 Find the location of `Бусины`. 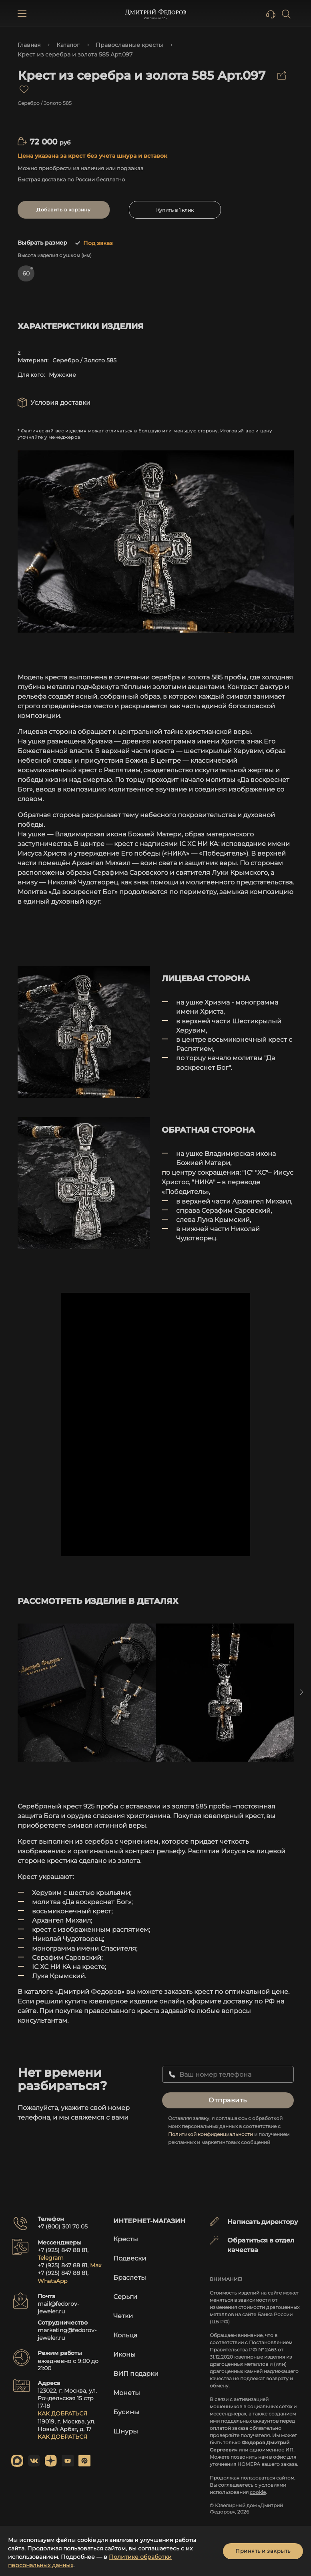

Бусины is located at coordinates (126, 2412).